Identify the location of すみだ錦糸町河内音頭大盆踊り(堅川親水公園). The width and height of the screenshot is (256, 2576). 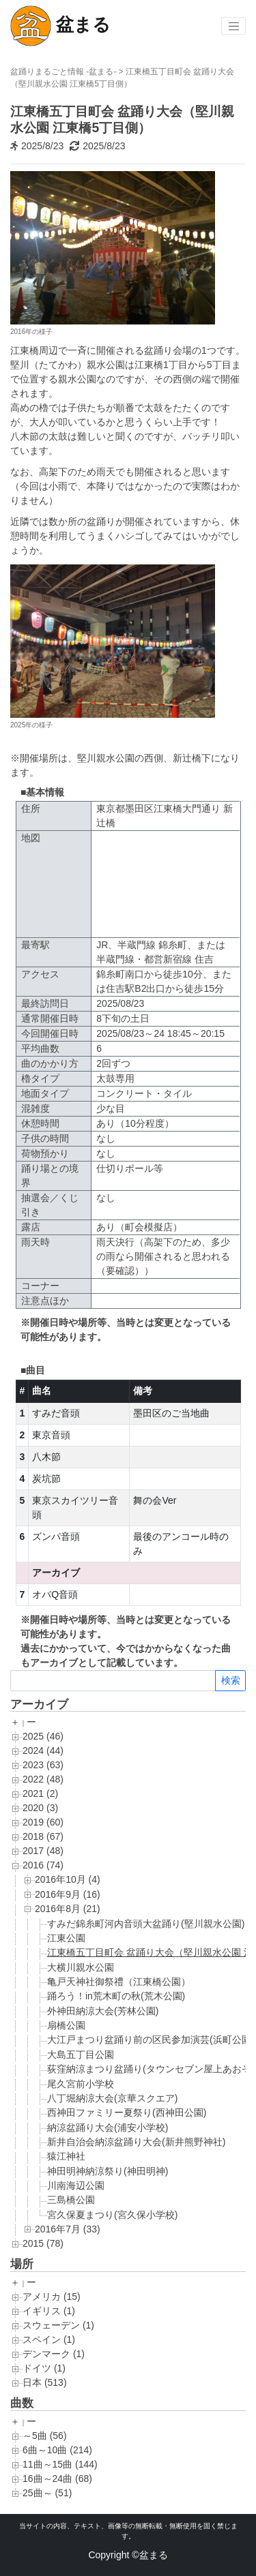
(145, 1923).